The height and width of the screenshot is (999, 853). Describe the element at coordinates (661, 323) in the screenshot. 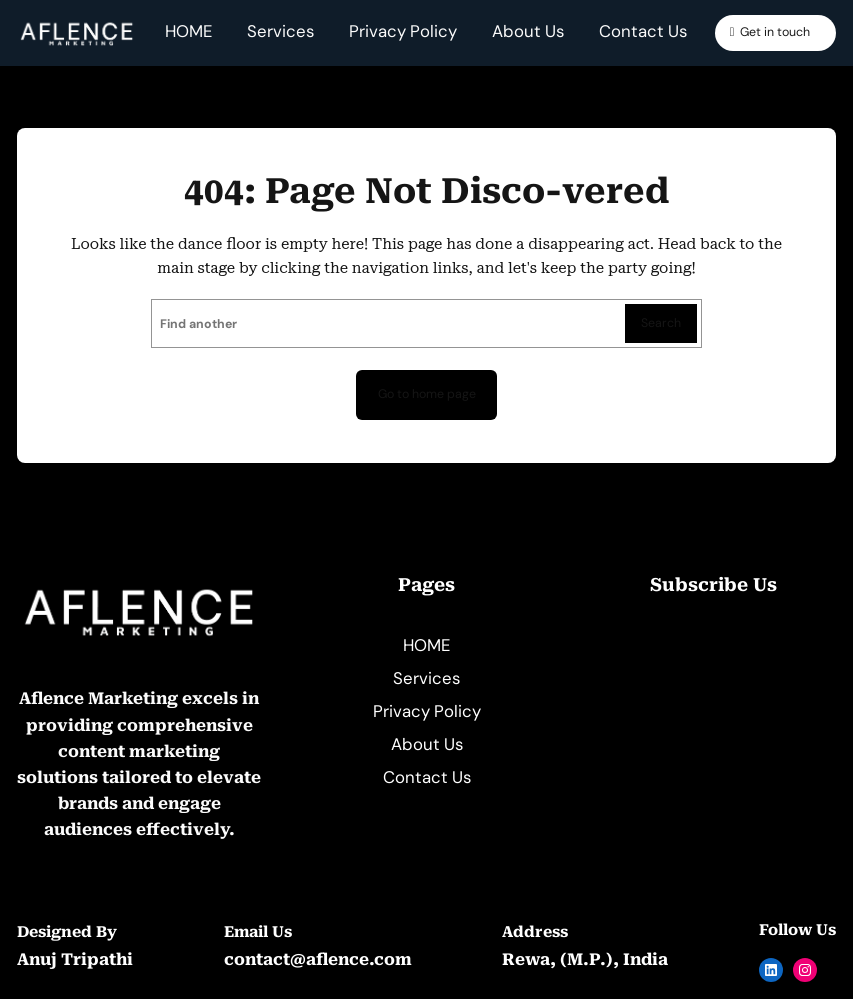

I see `Search` at that location.